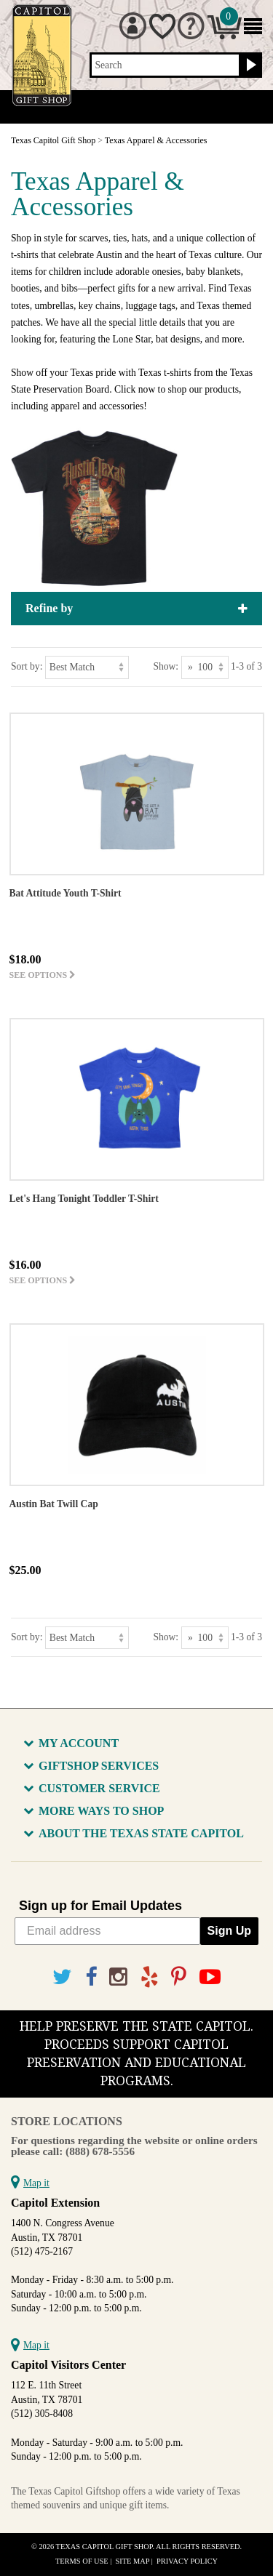 The width and height of the screenshot is (273, 2576). I want to click on [Show as], so click(205, 667).